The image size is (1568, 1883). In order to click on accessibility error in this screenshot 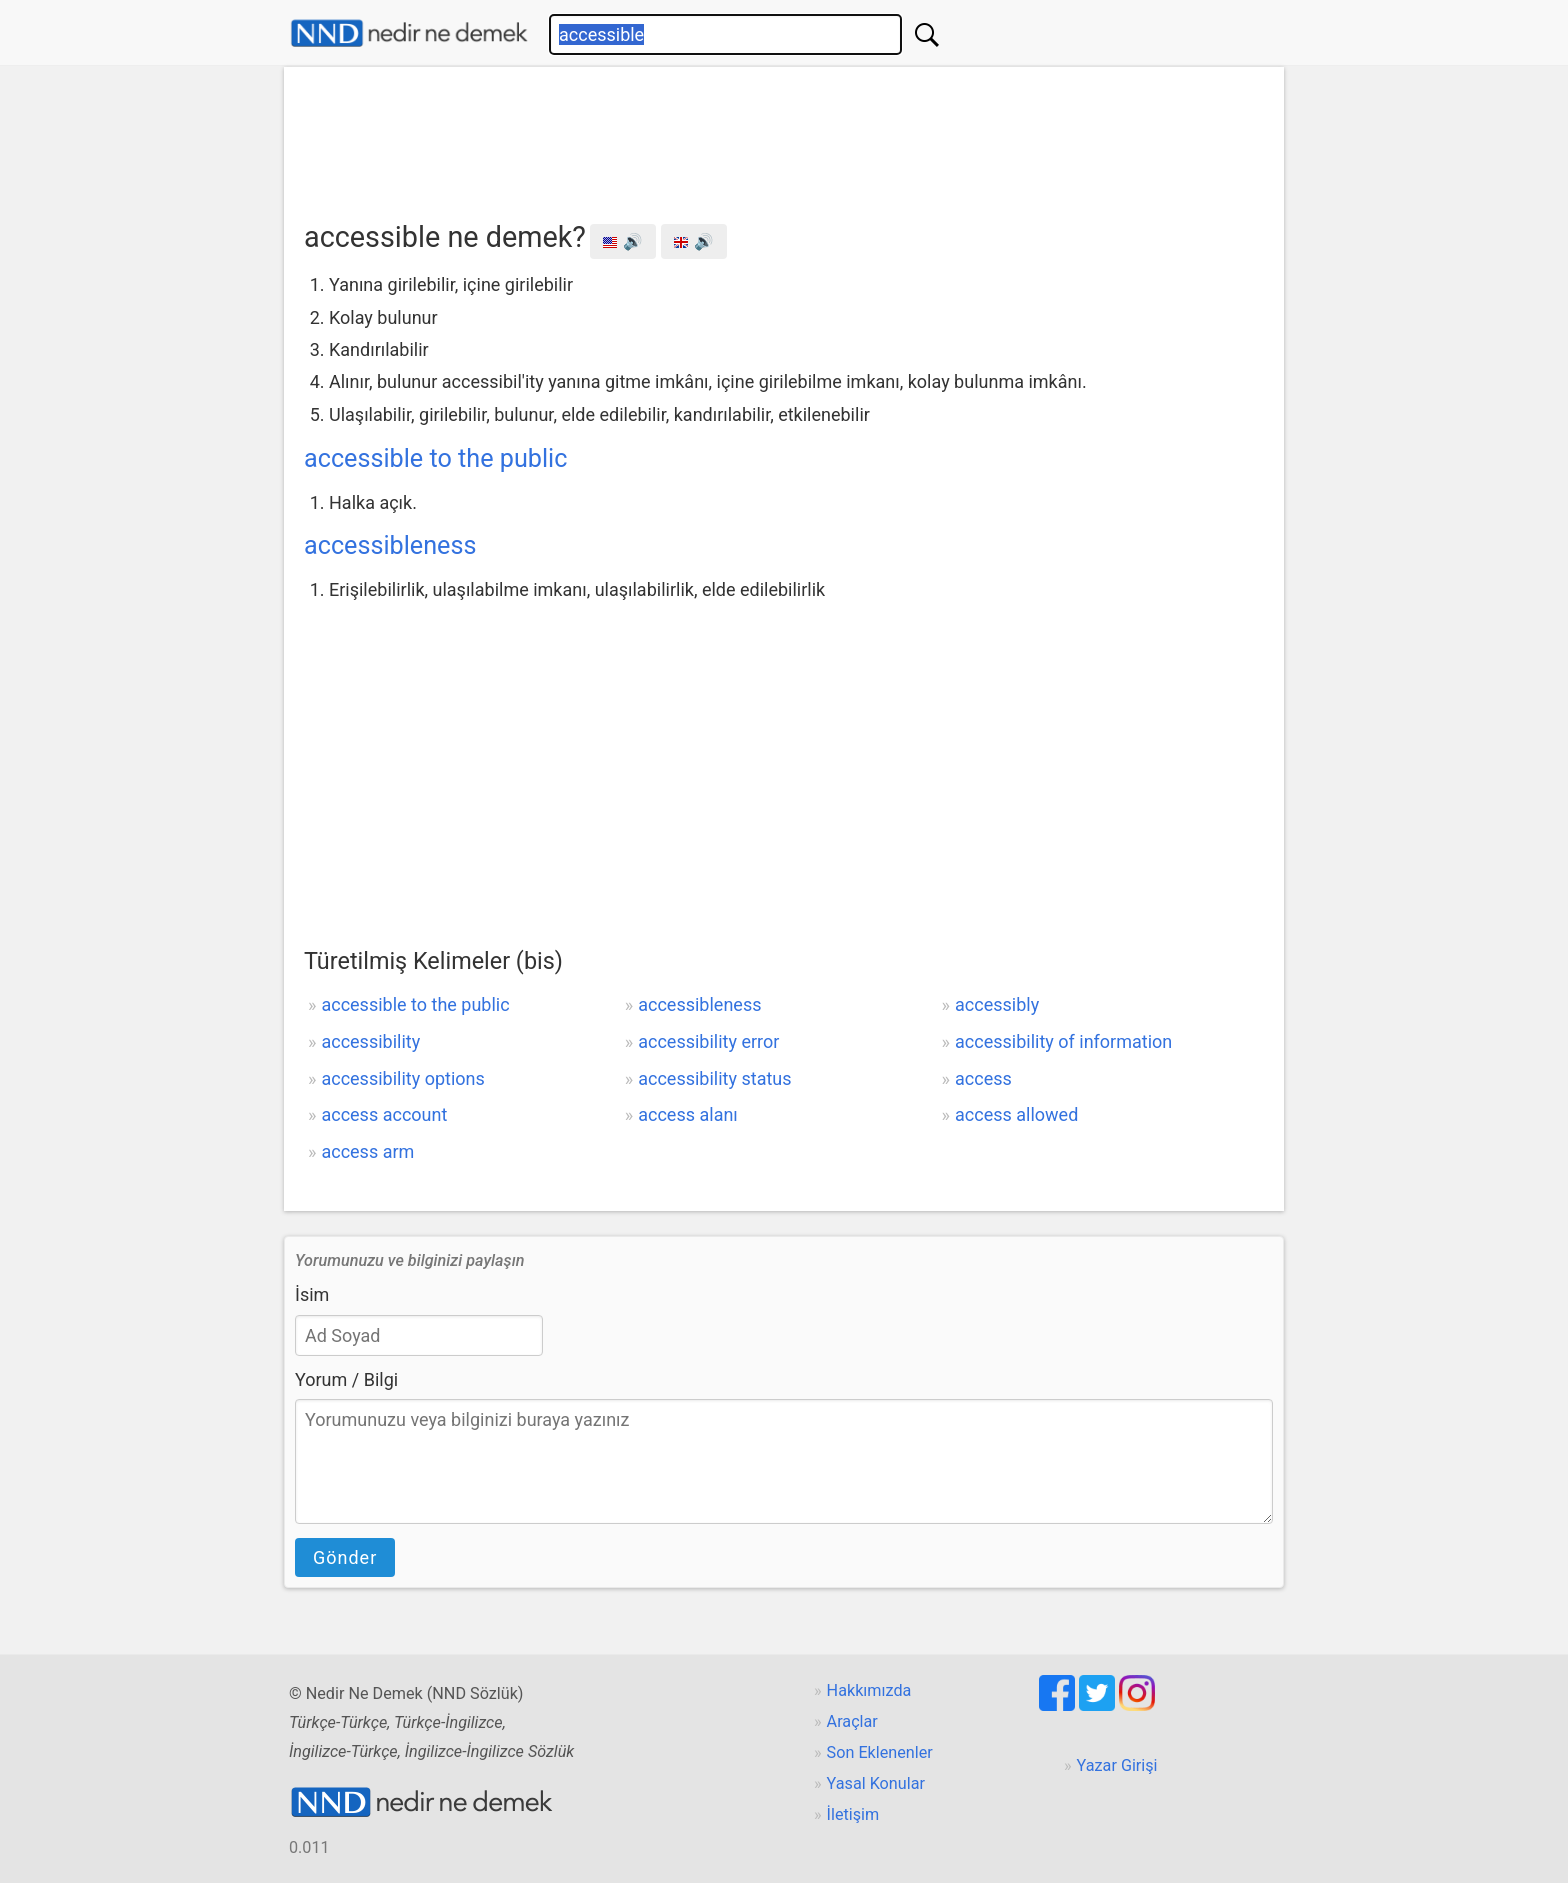, I will do `click(708, 1041)`.